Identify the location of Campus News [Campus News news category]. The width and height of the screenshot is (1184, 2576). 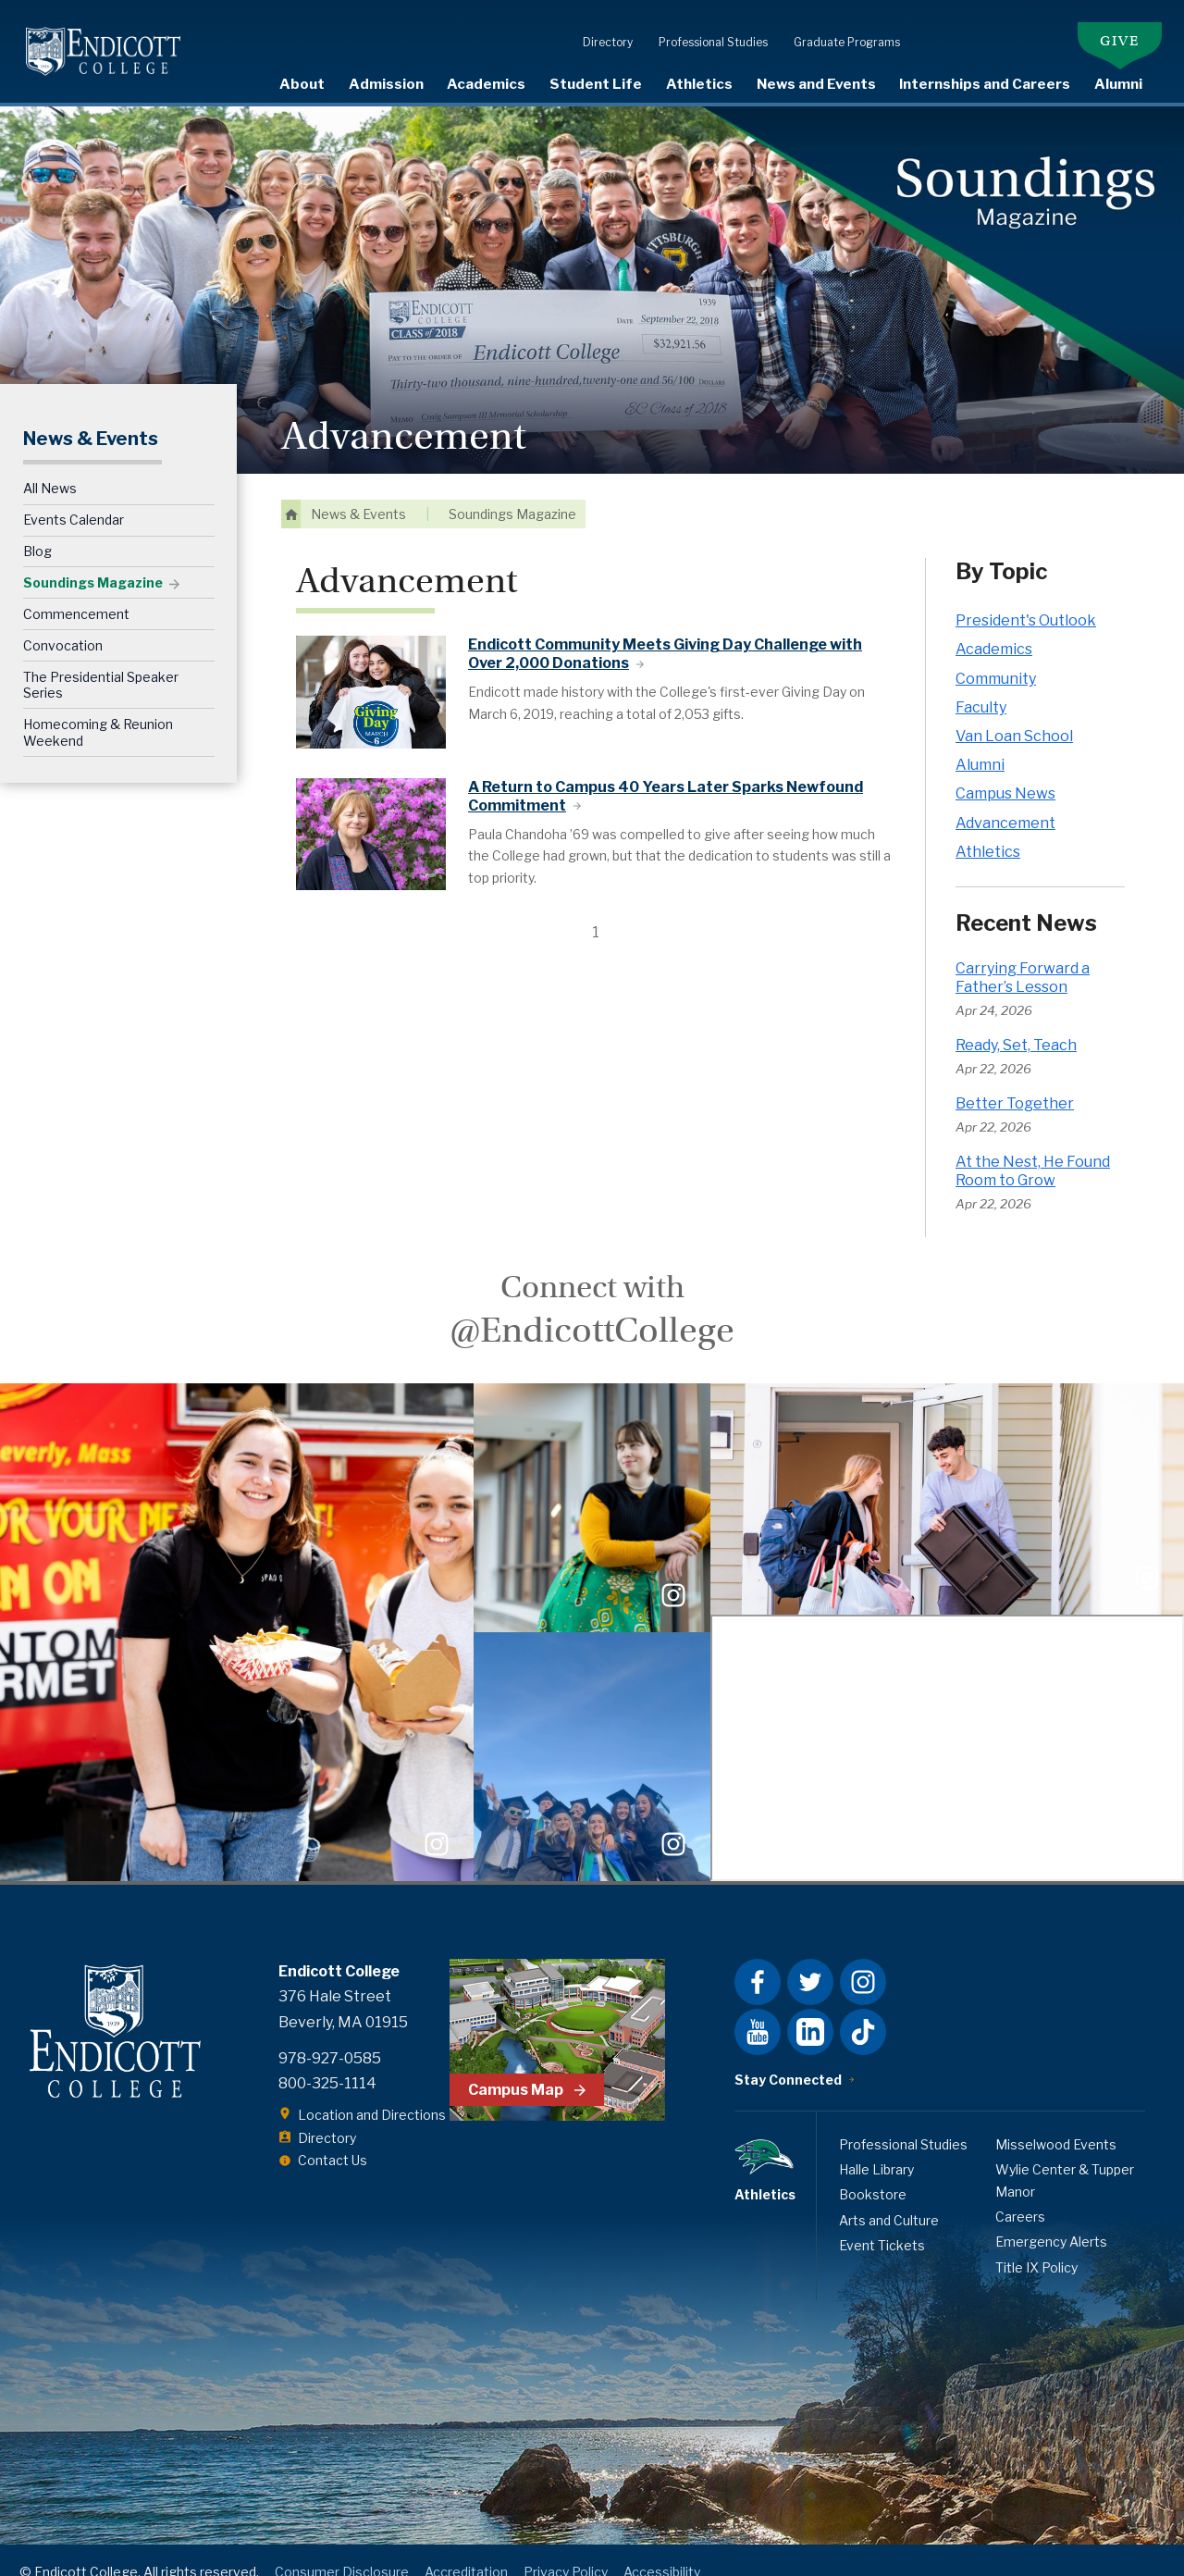
(1005, 770).